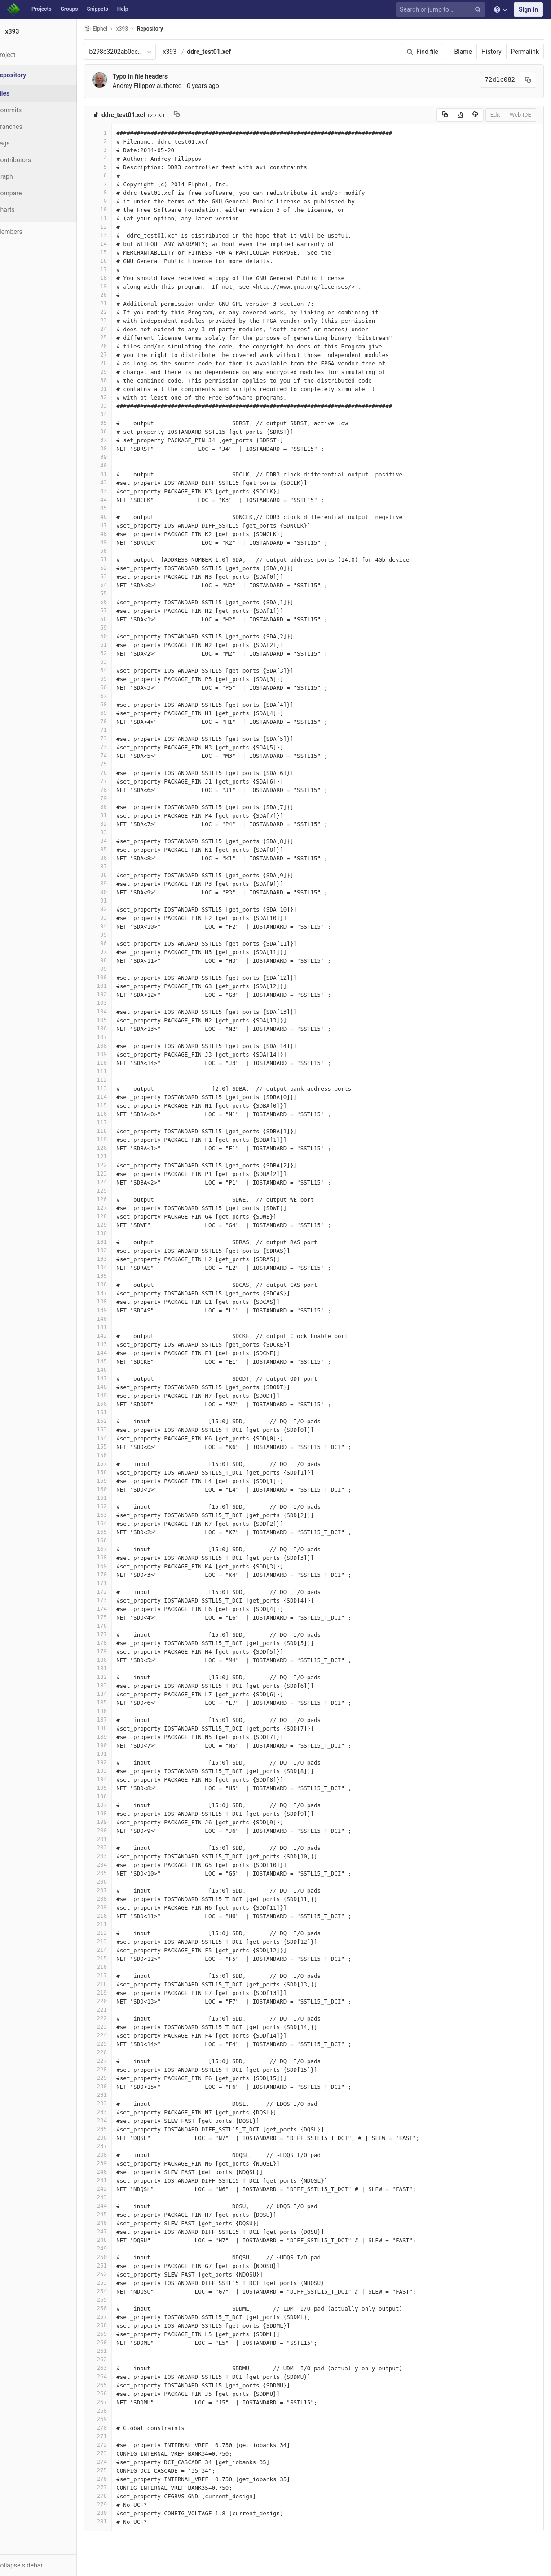 This screenshot has width=551, height=2576. Describe the element at coordinates (120, 994) in the screenshot. I see `102` at that location.